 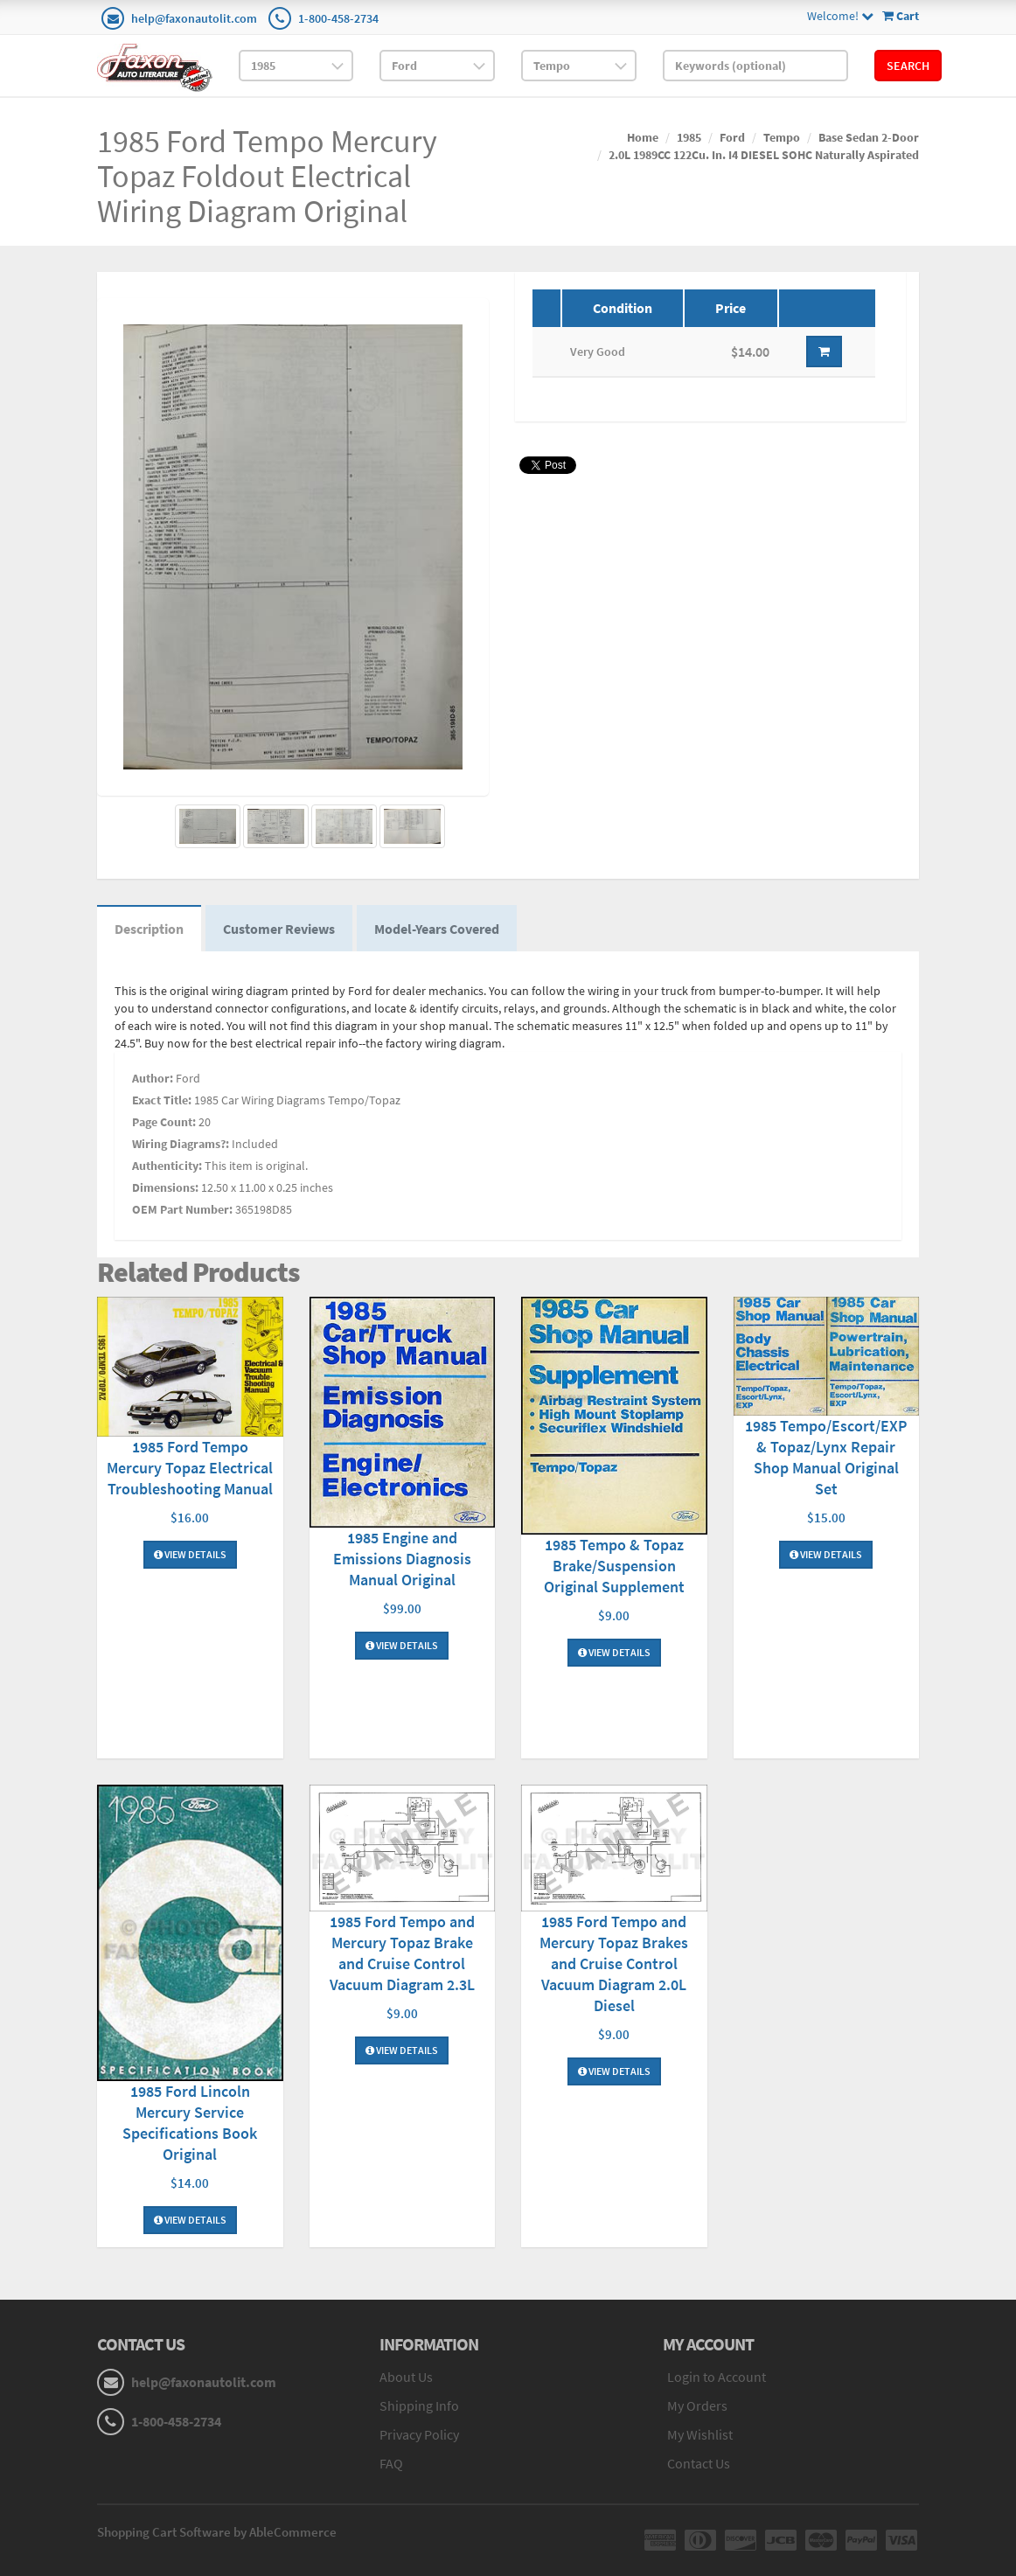 I want to click on 1985 Tempo & Topaz Brake/Suspension Original Supplement, so click(x=614, y=1566).